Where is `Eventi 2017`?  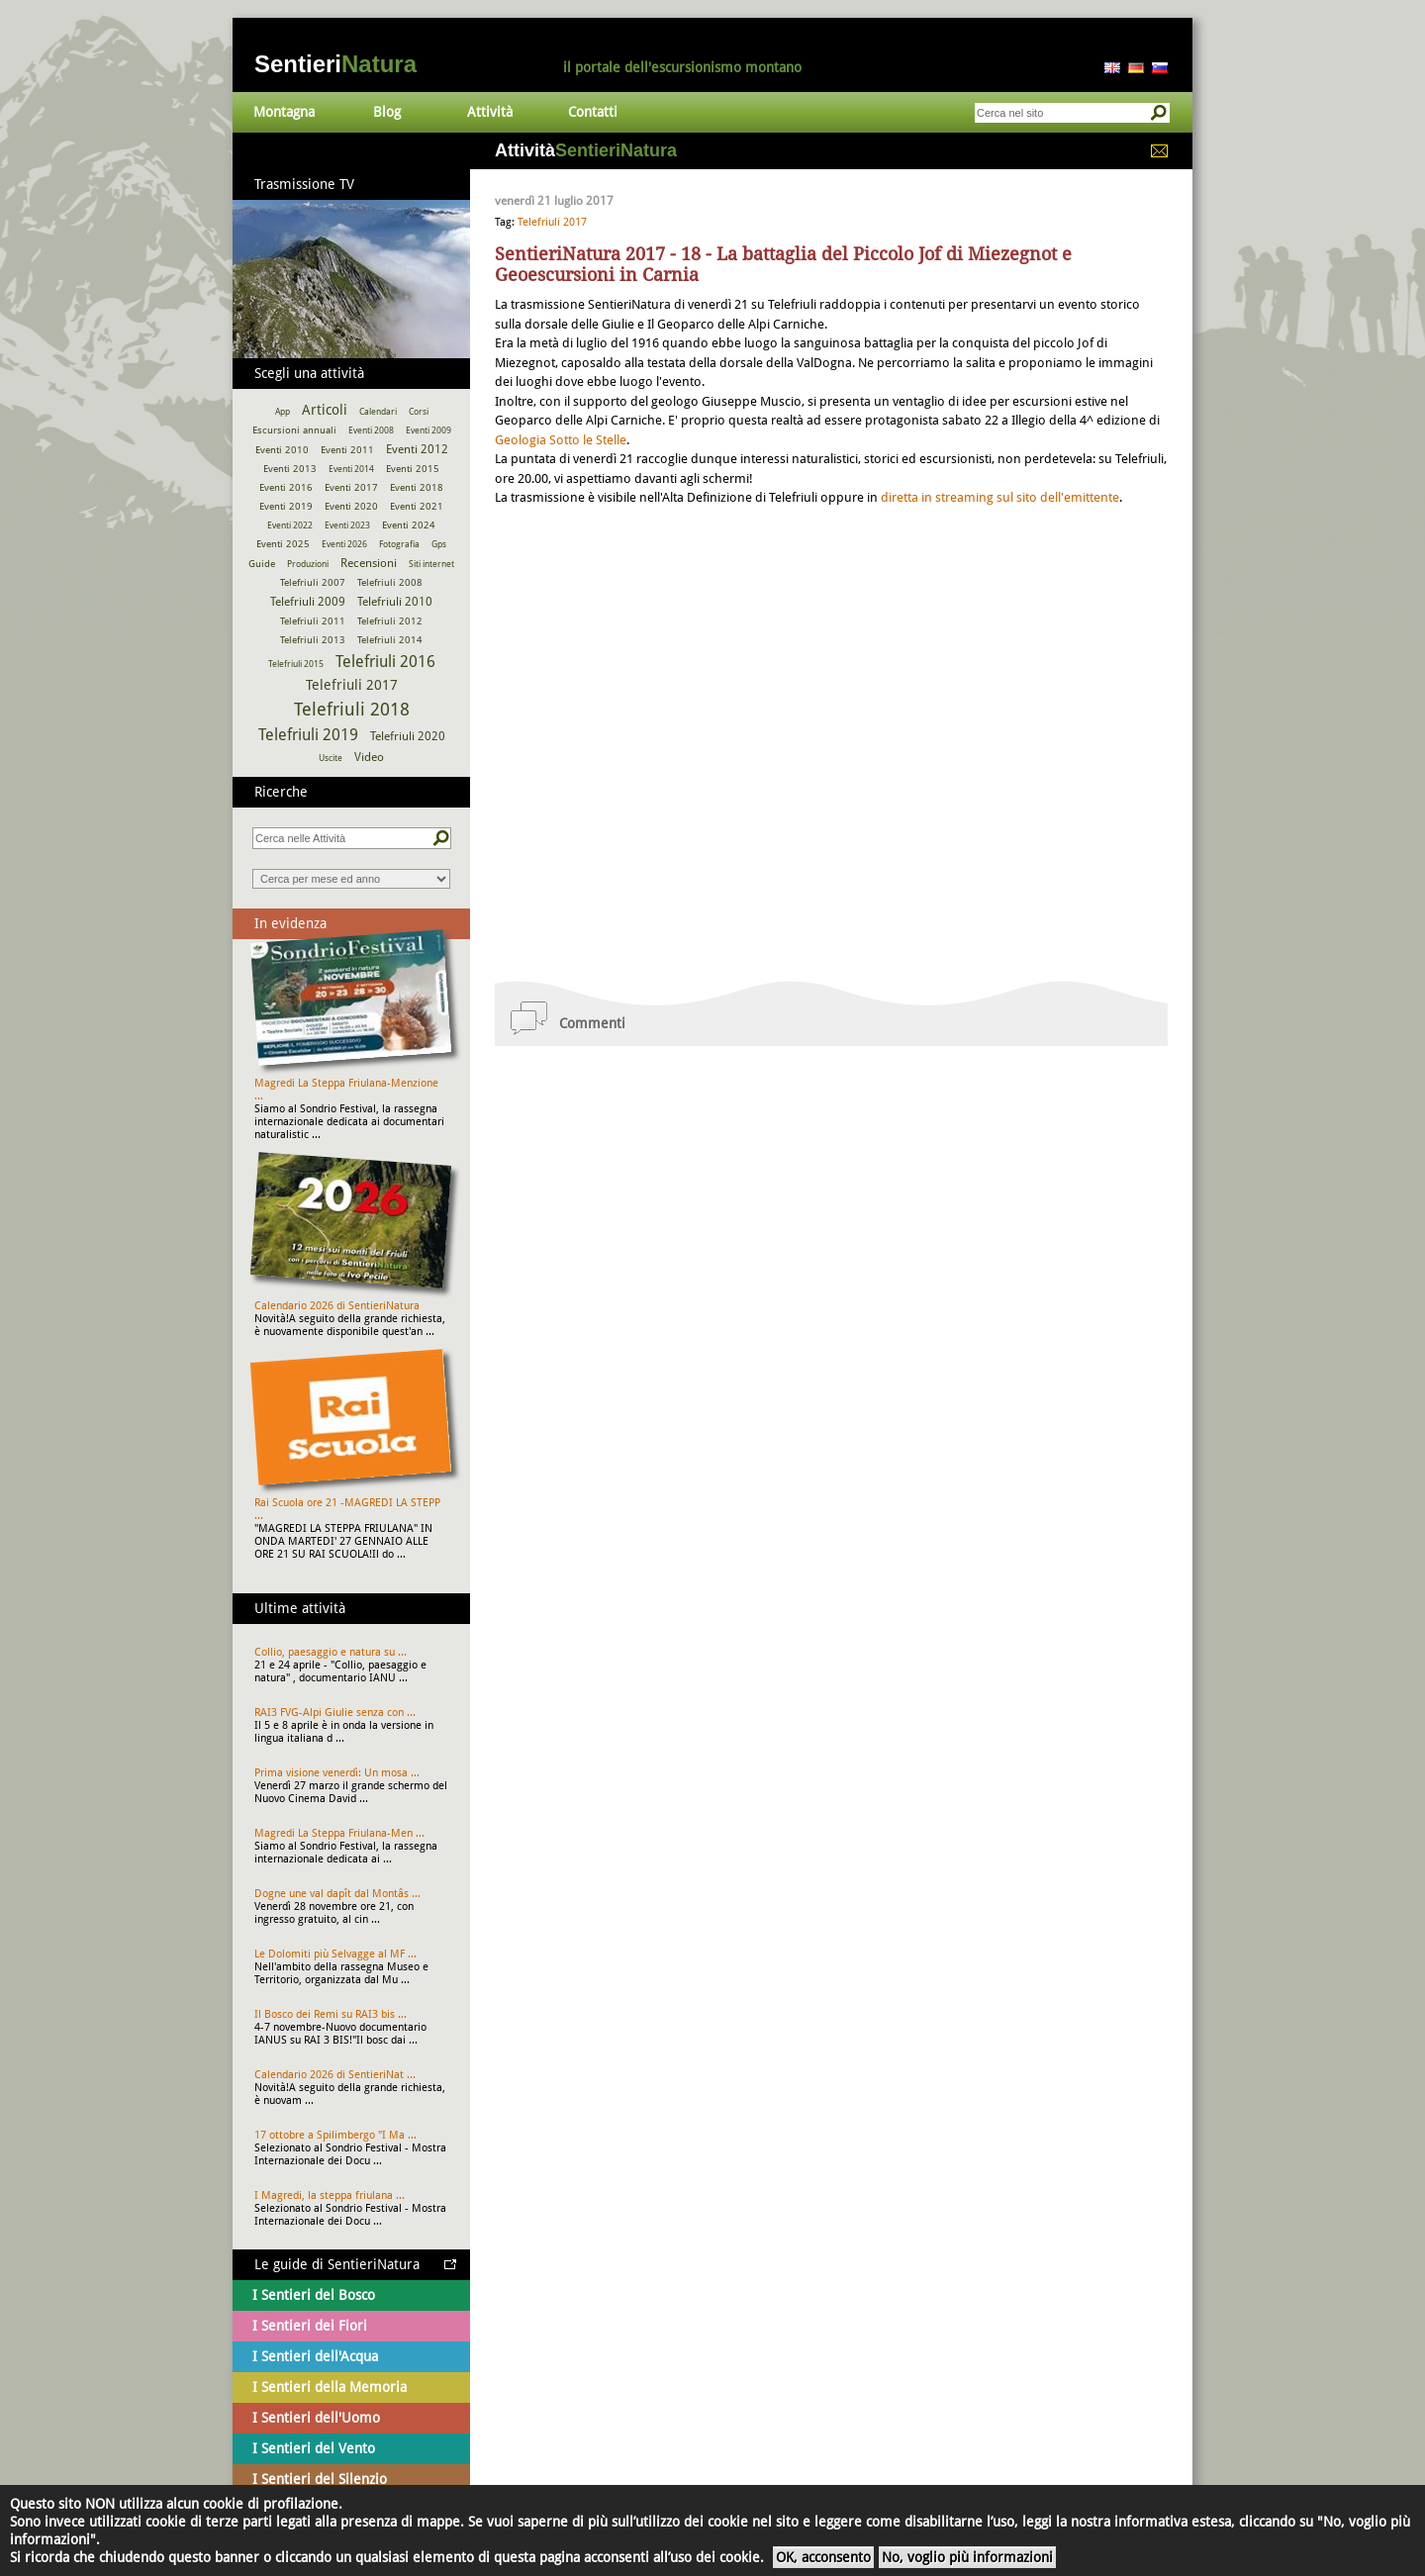 Eventi 2017 is located at coordinates (351, 487).